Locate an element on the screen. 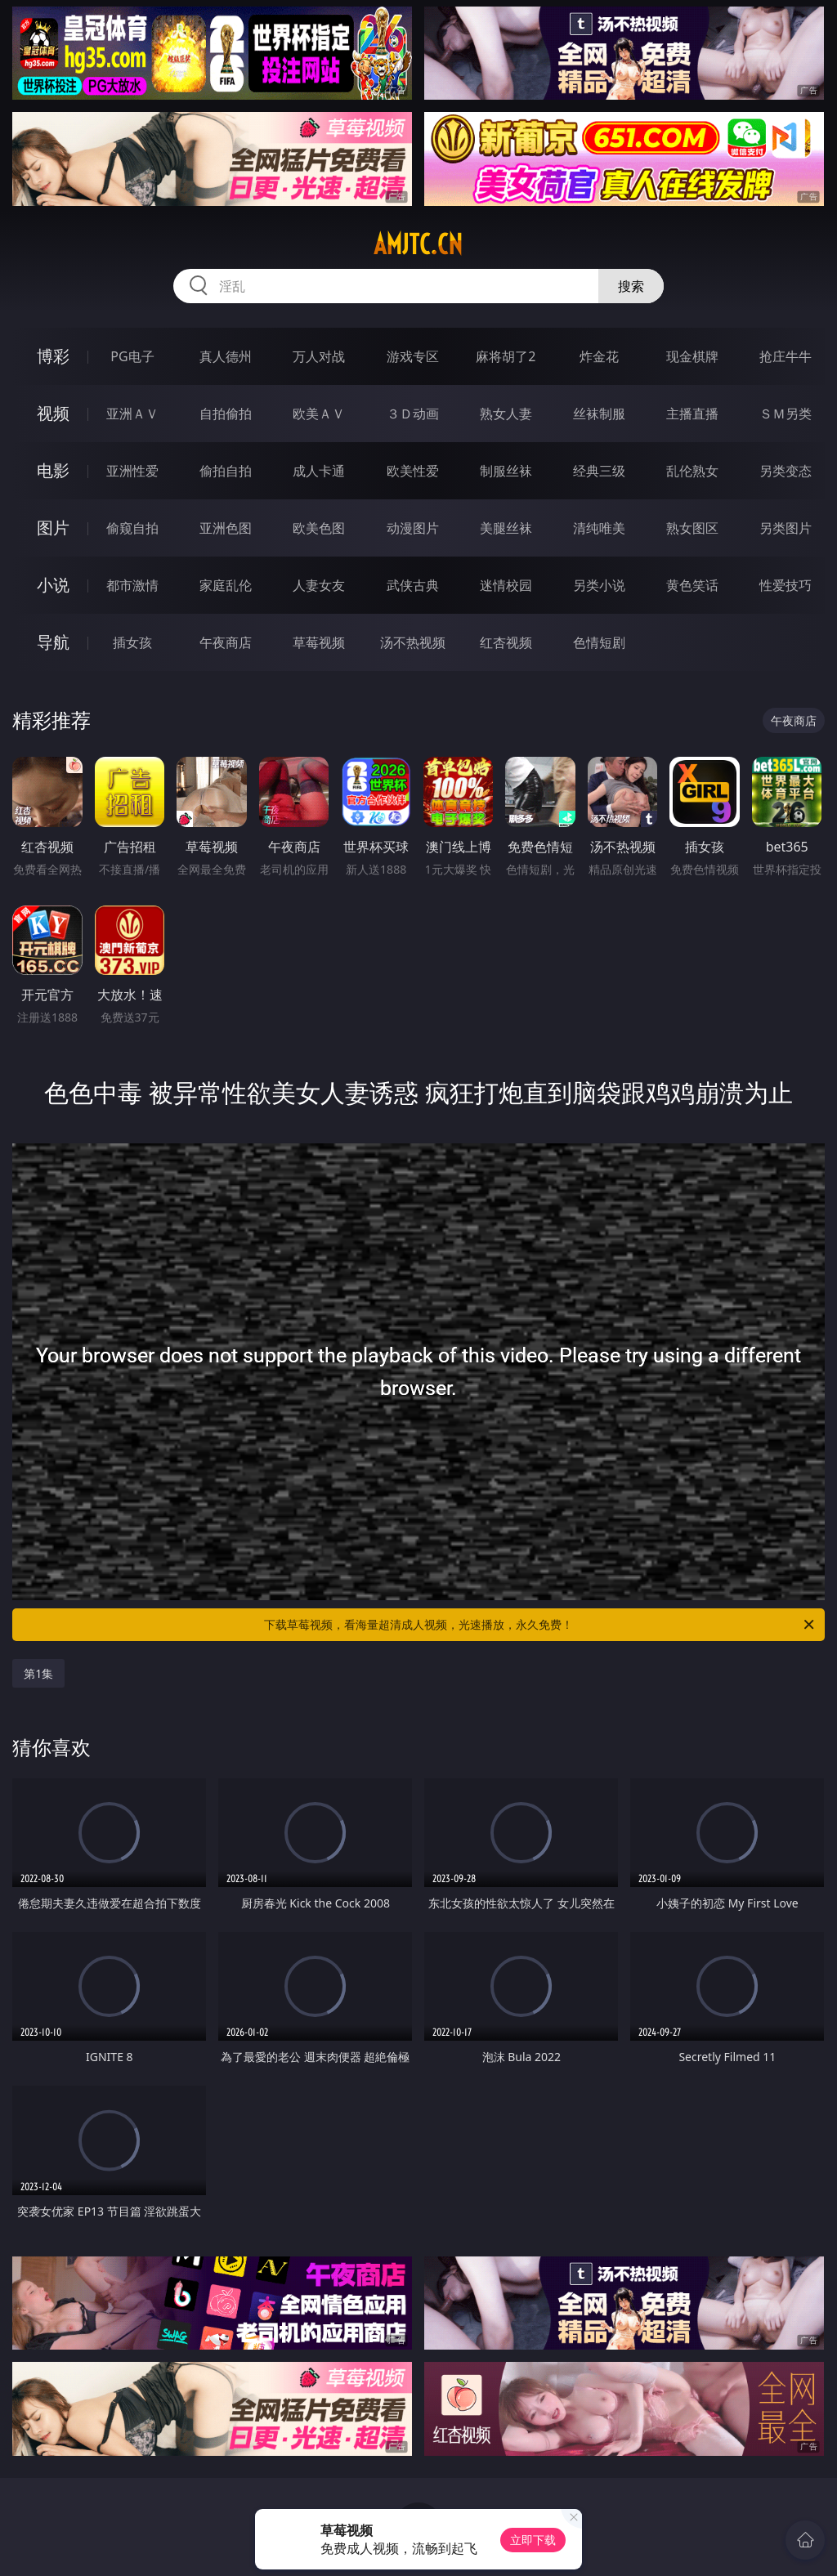 The height and width of the screenshot is (2576, 837). 欧美性爱 is located at coordinates (413, 471).